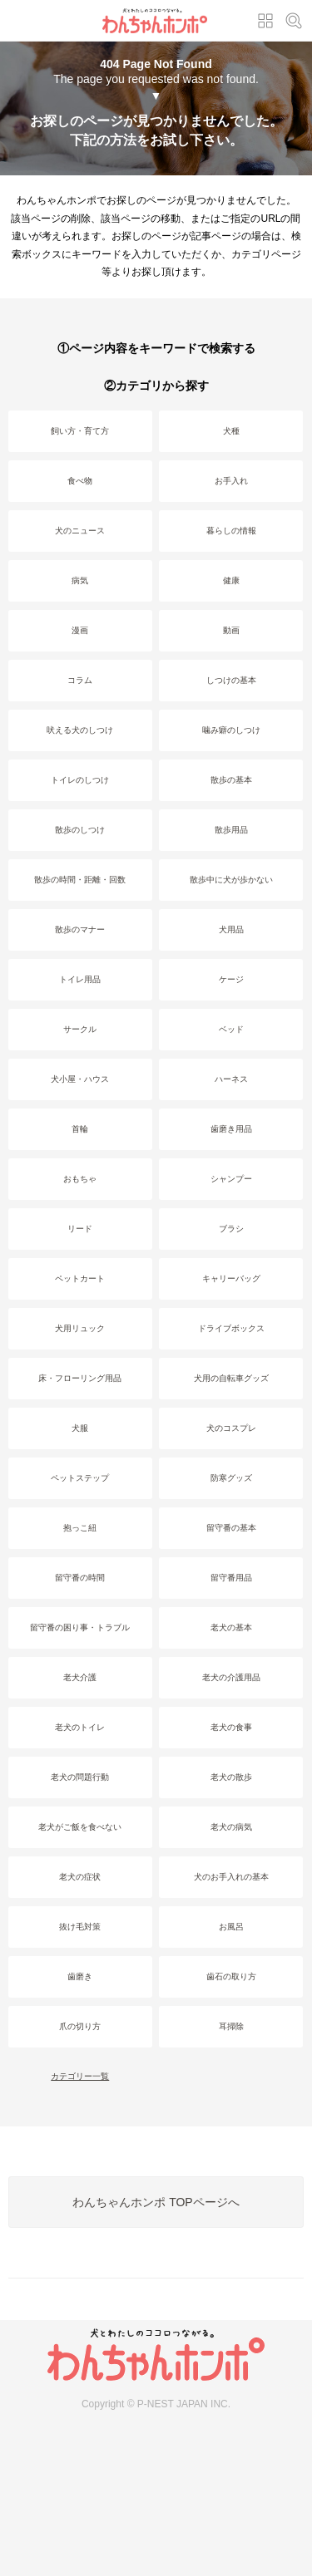  I want to click on 老犬の介護用品, so click(231, 1677).